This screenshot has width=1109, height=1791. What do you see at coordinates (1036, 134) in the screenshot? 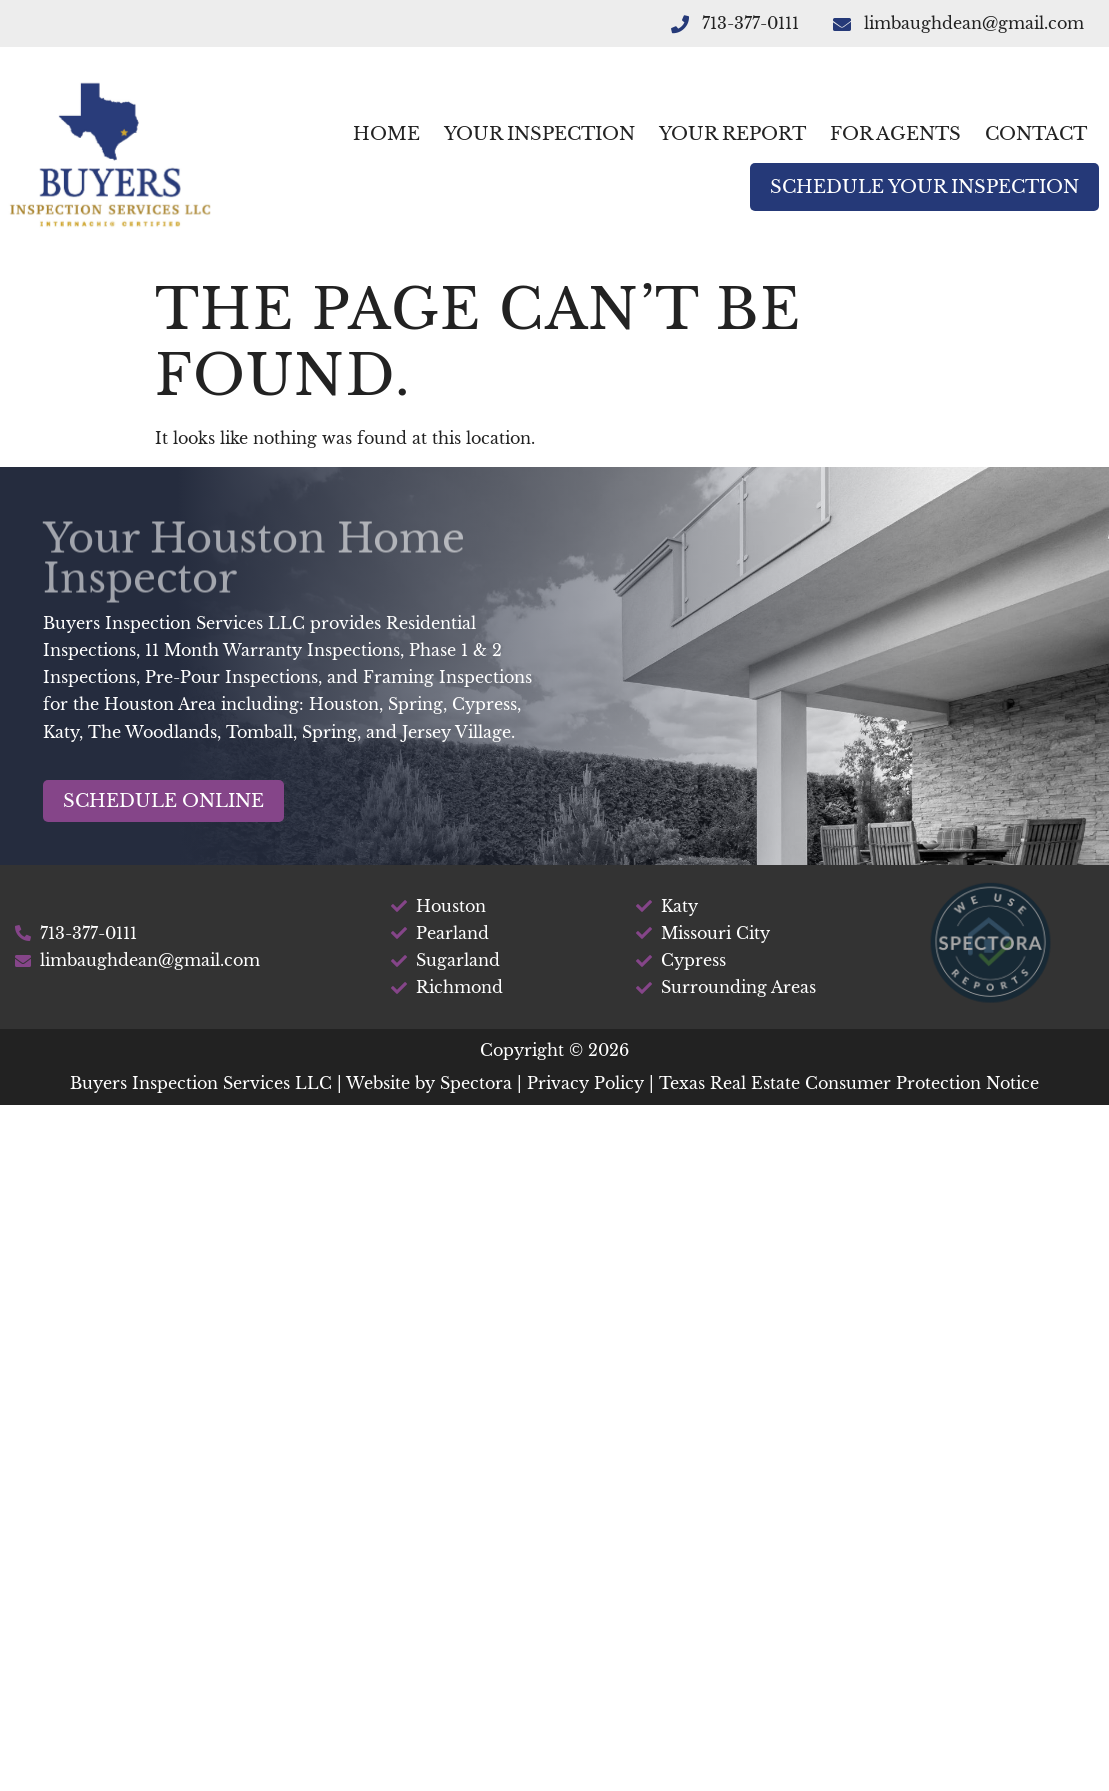
I see `Contact` at bounding box center [1036, 134].